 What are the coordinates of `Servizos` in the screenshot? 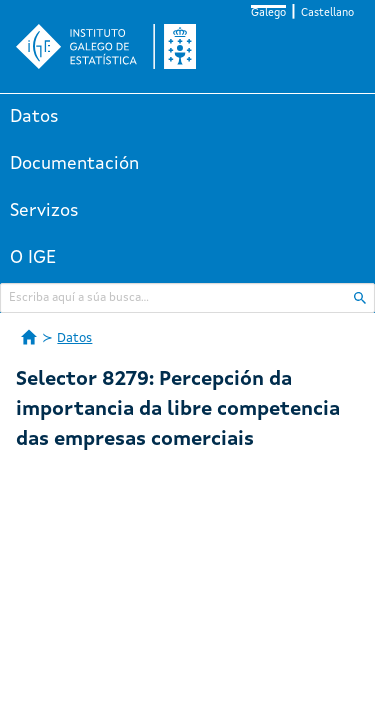 It's located at (44, 211).